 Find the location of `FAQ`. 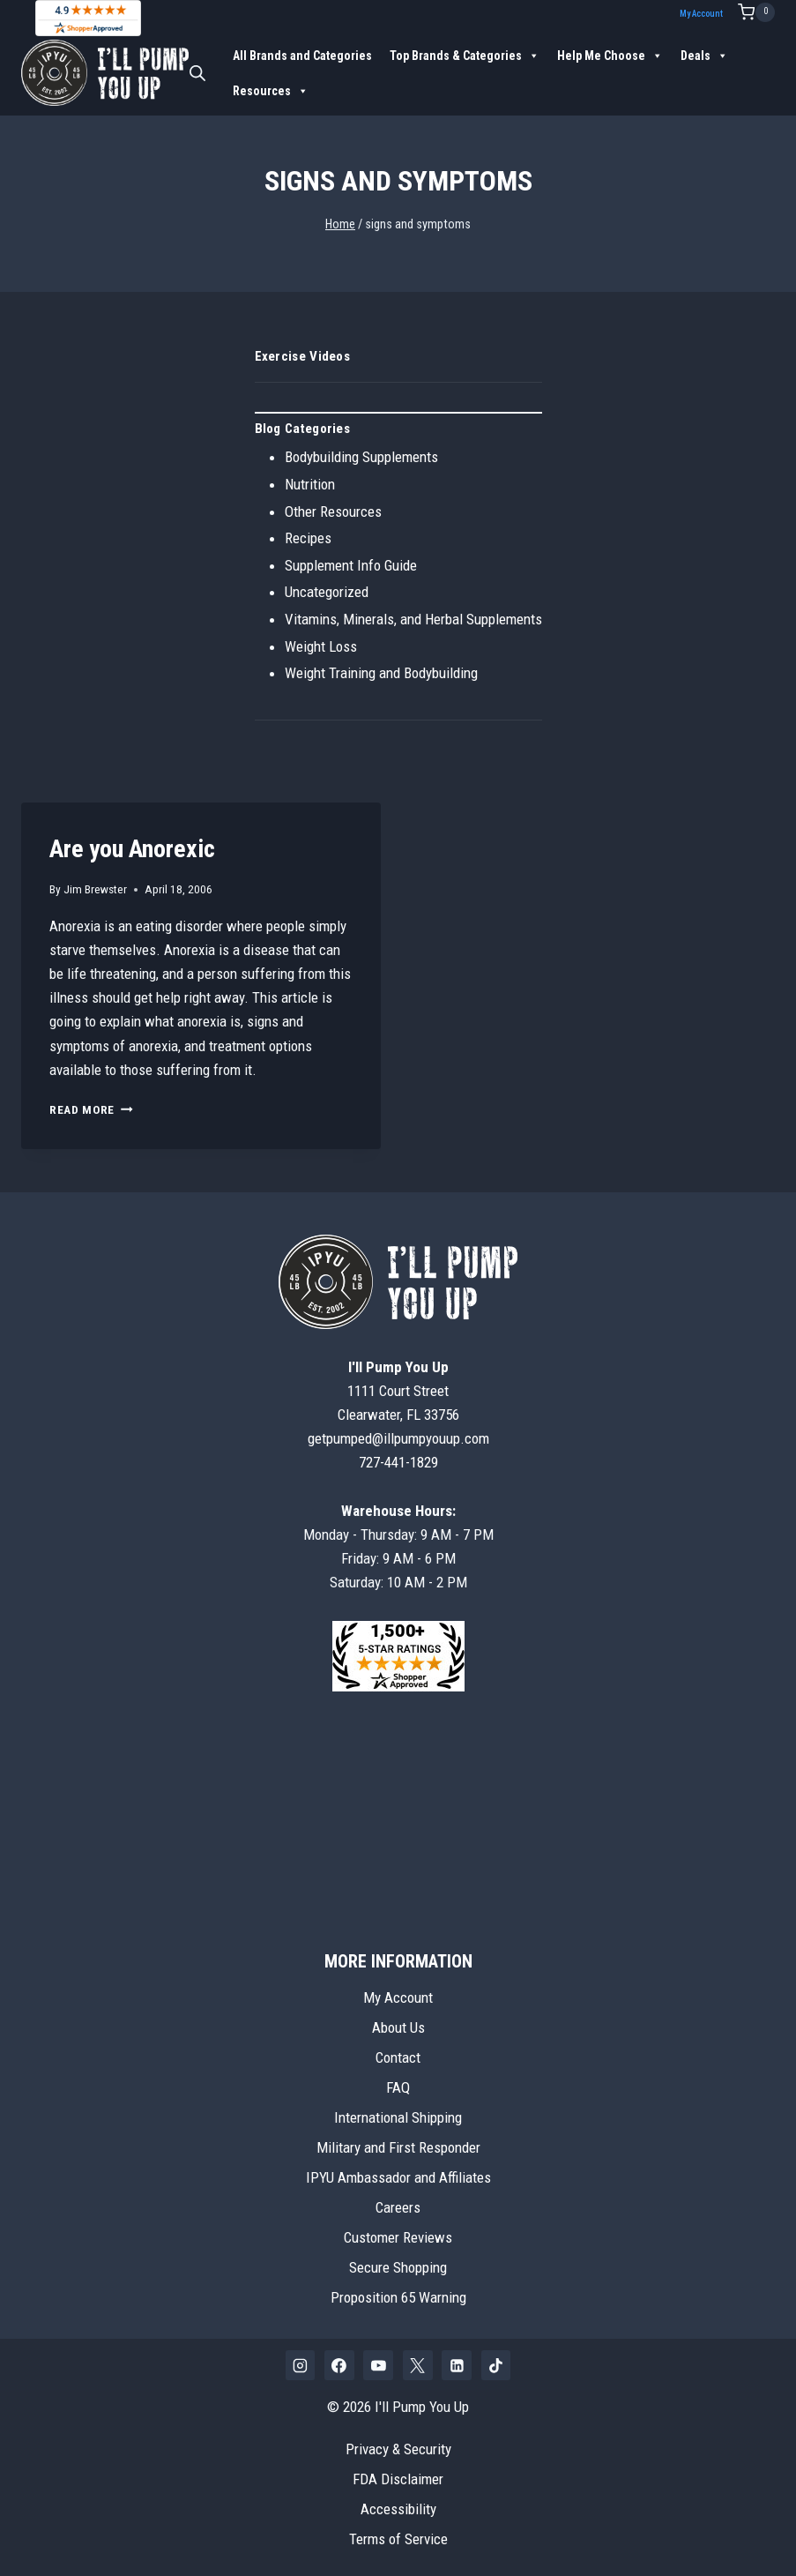

FAQ is located at coordinates (398, 2087).